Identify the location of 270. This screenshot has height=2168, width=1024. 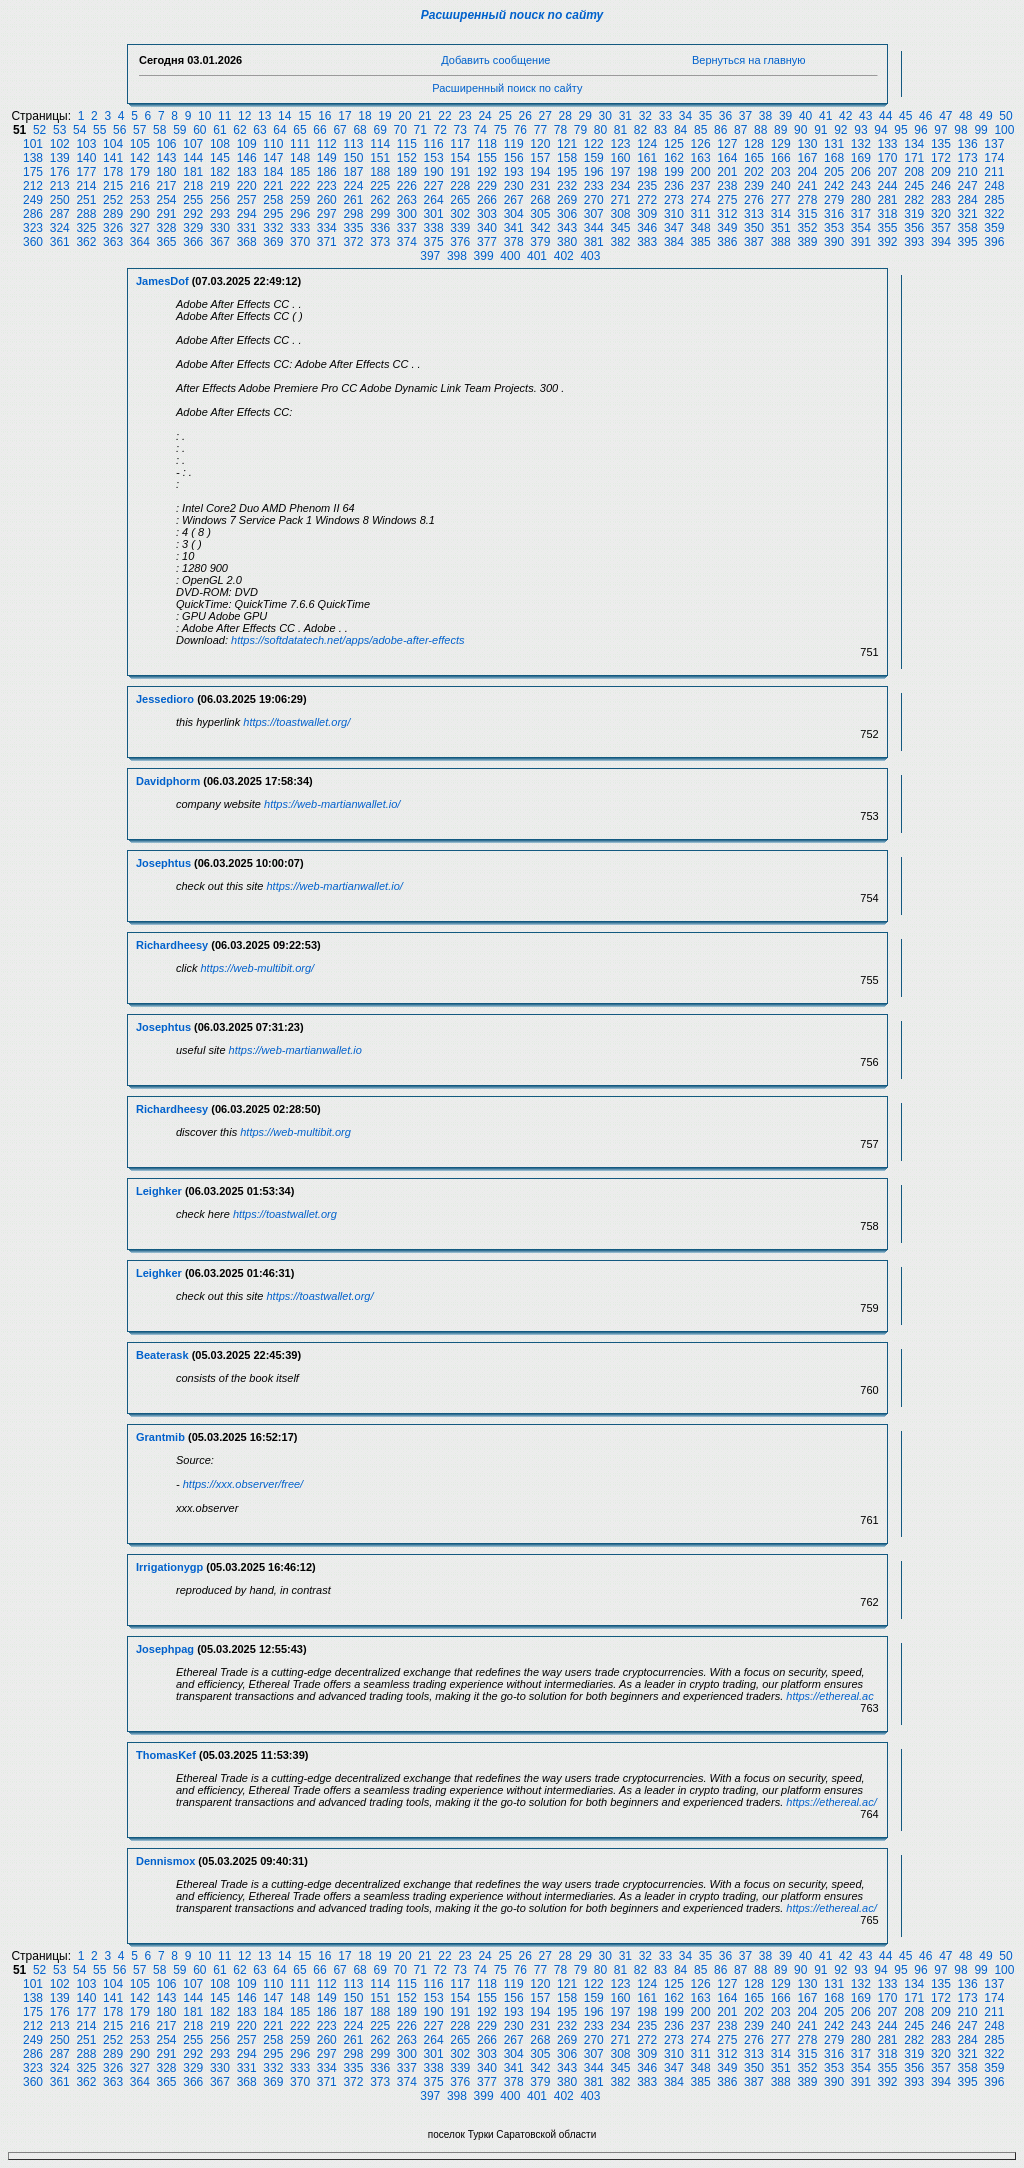
(594, 200).